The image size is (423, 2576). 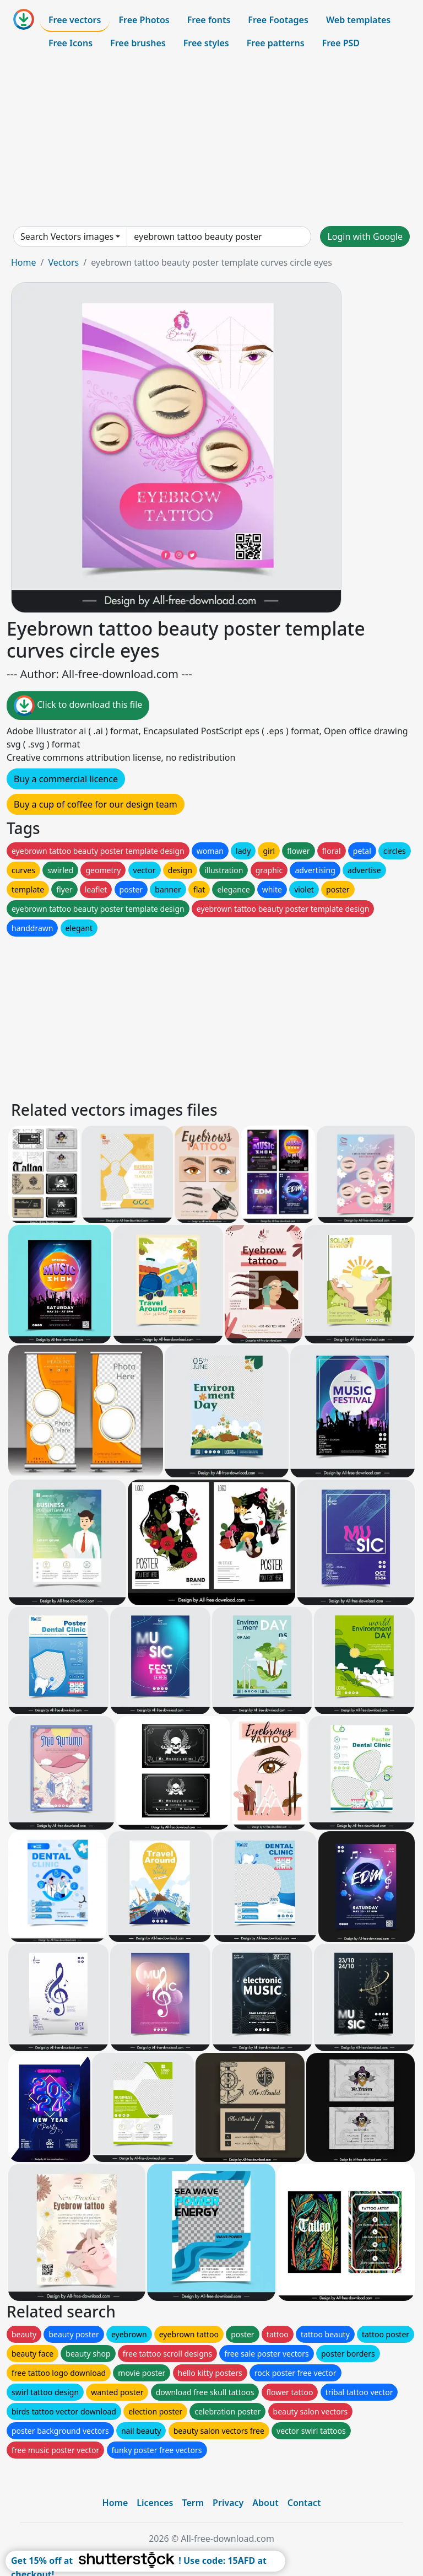 I want to click on Licences, so click(x=155, y=2503).